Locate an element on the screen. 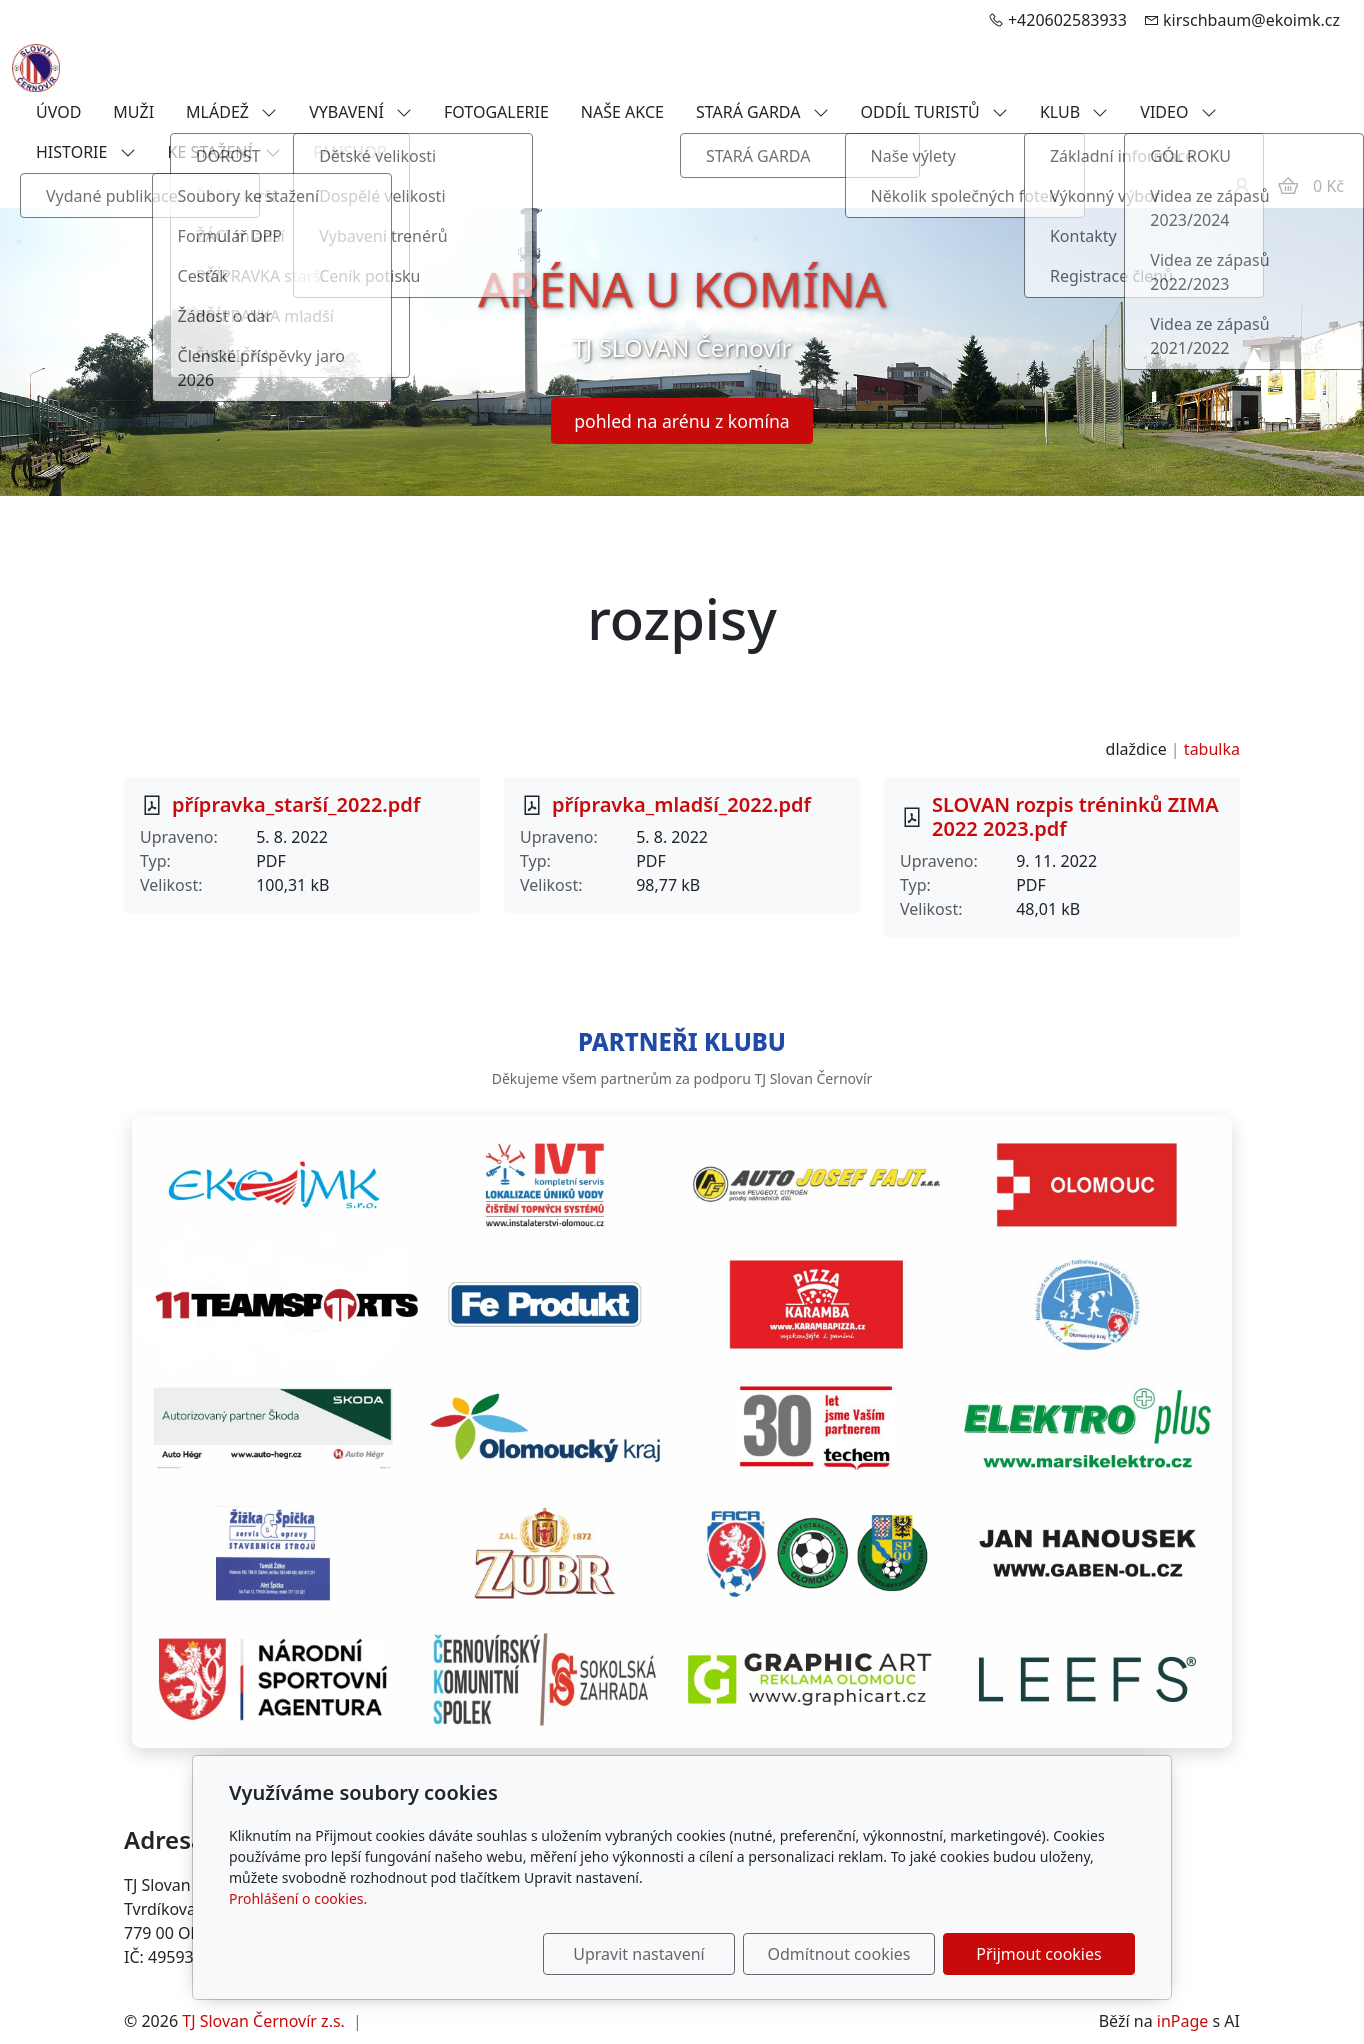  MLÁDEŽ is located at coordinates (231, 112).